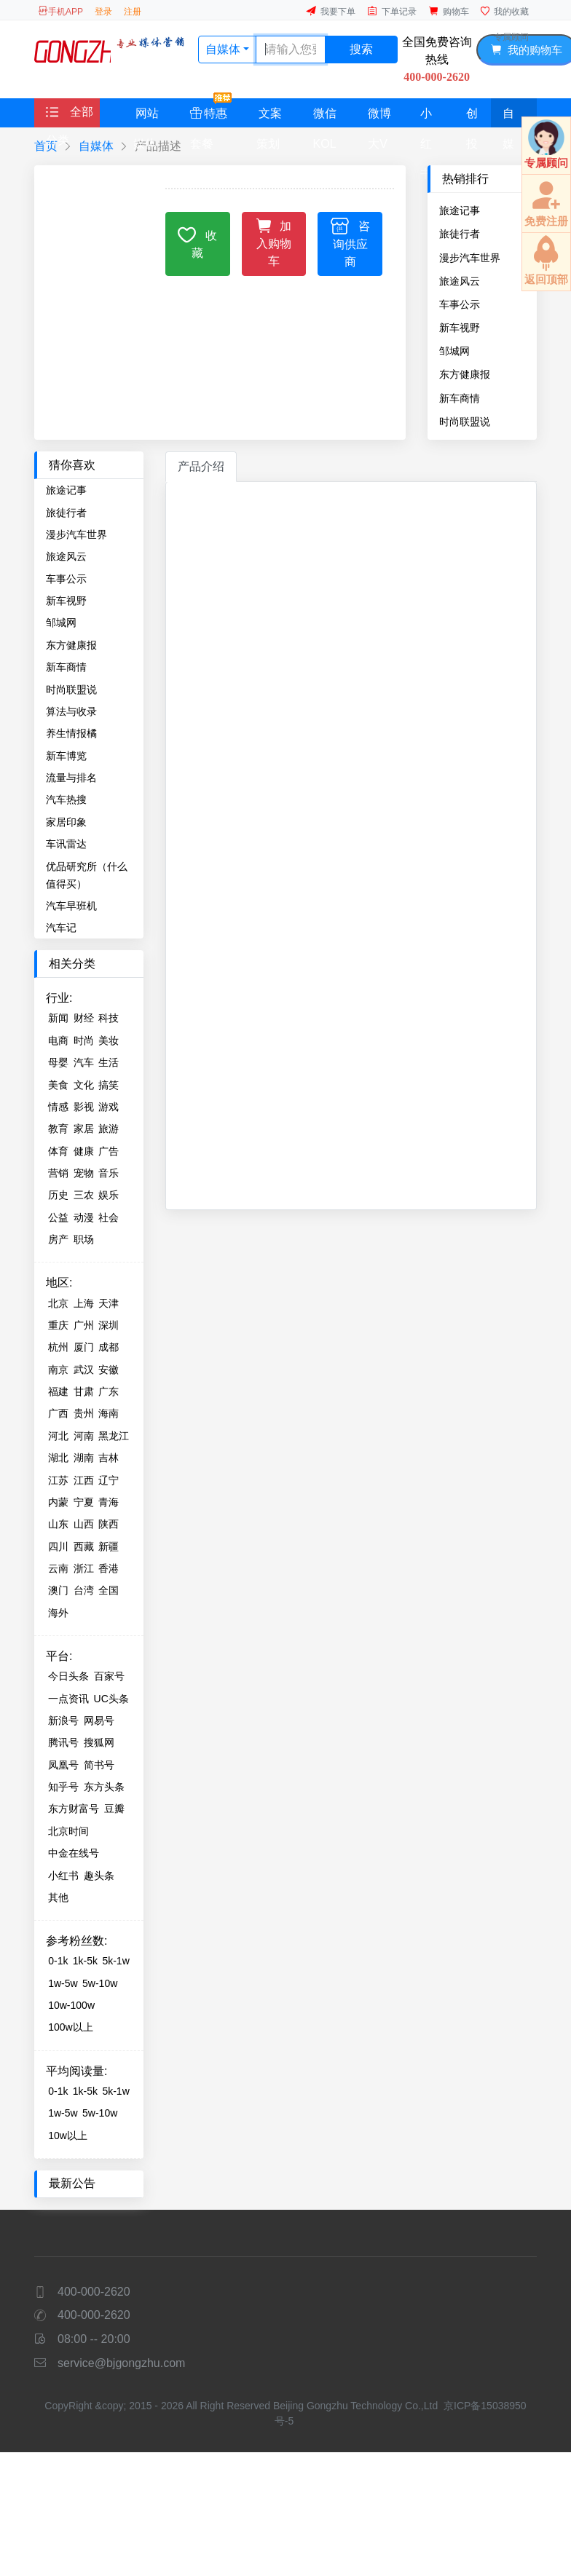 The width and height of the screenshot is (571, 2576). I want to click on 电商, so click(58, 1040).